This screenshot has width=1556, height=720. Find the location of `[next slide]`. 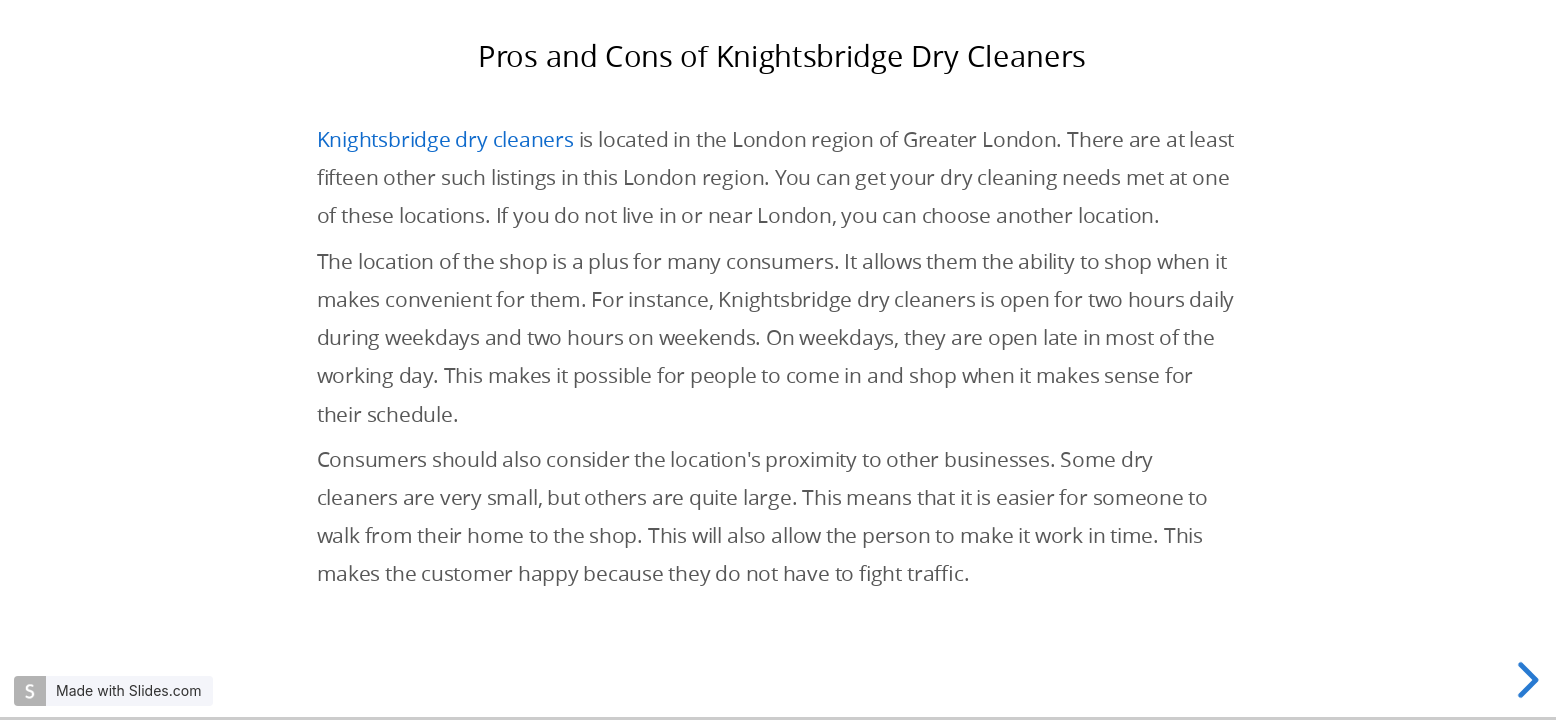

[next slide] is located at coordinates (1525, 680).